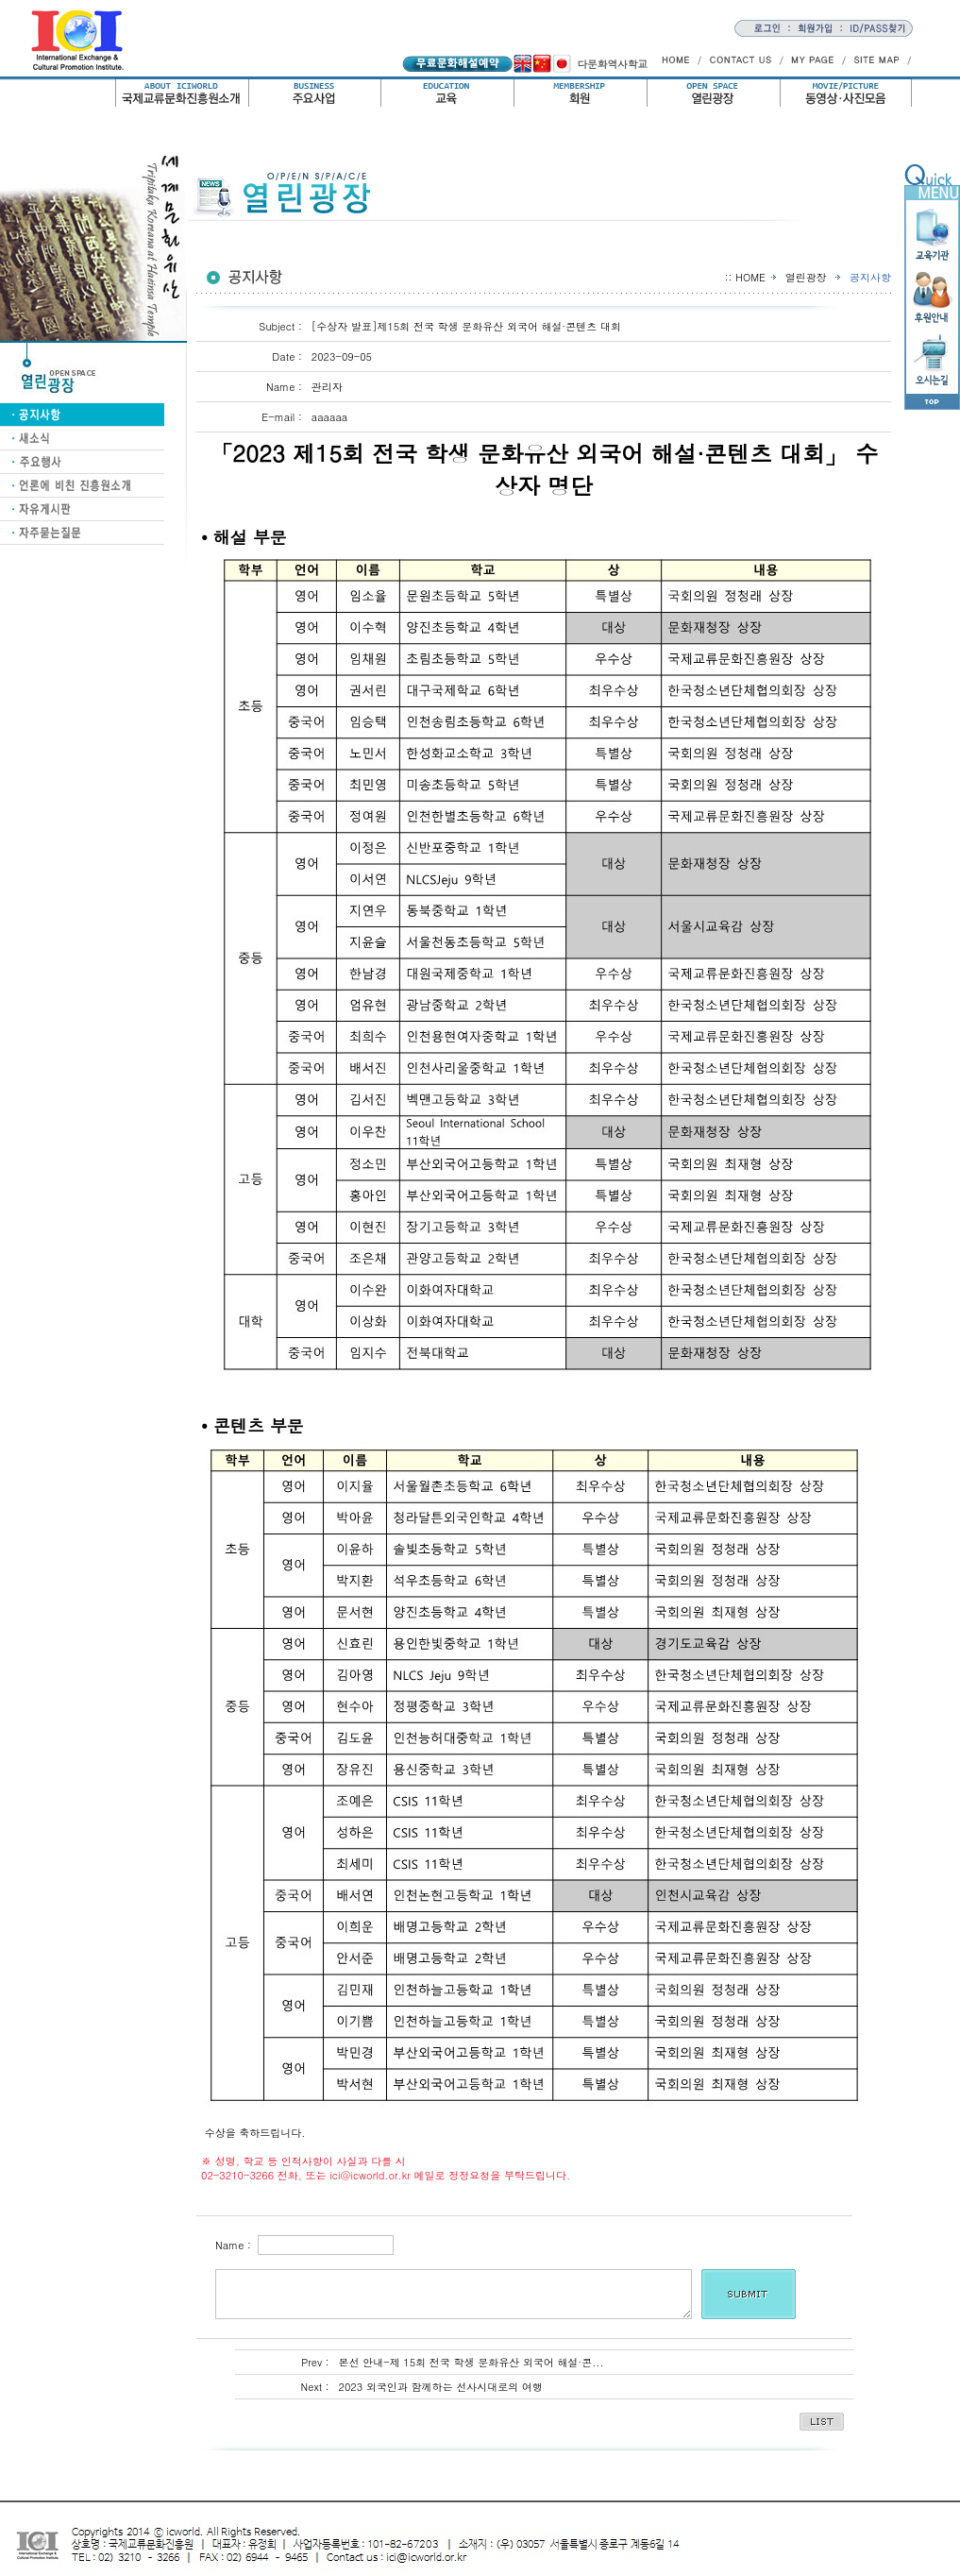 The height and width of the screenshot is (2576, 960). What do you see at coordinates (441, 2387) in the screenshot?
I see `2023 외국인과 함께하는 선사시대로의 여행` at bounding box center [441, 2387].